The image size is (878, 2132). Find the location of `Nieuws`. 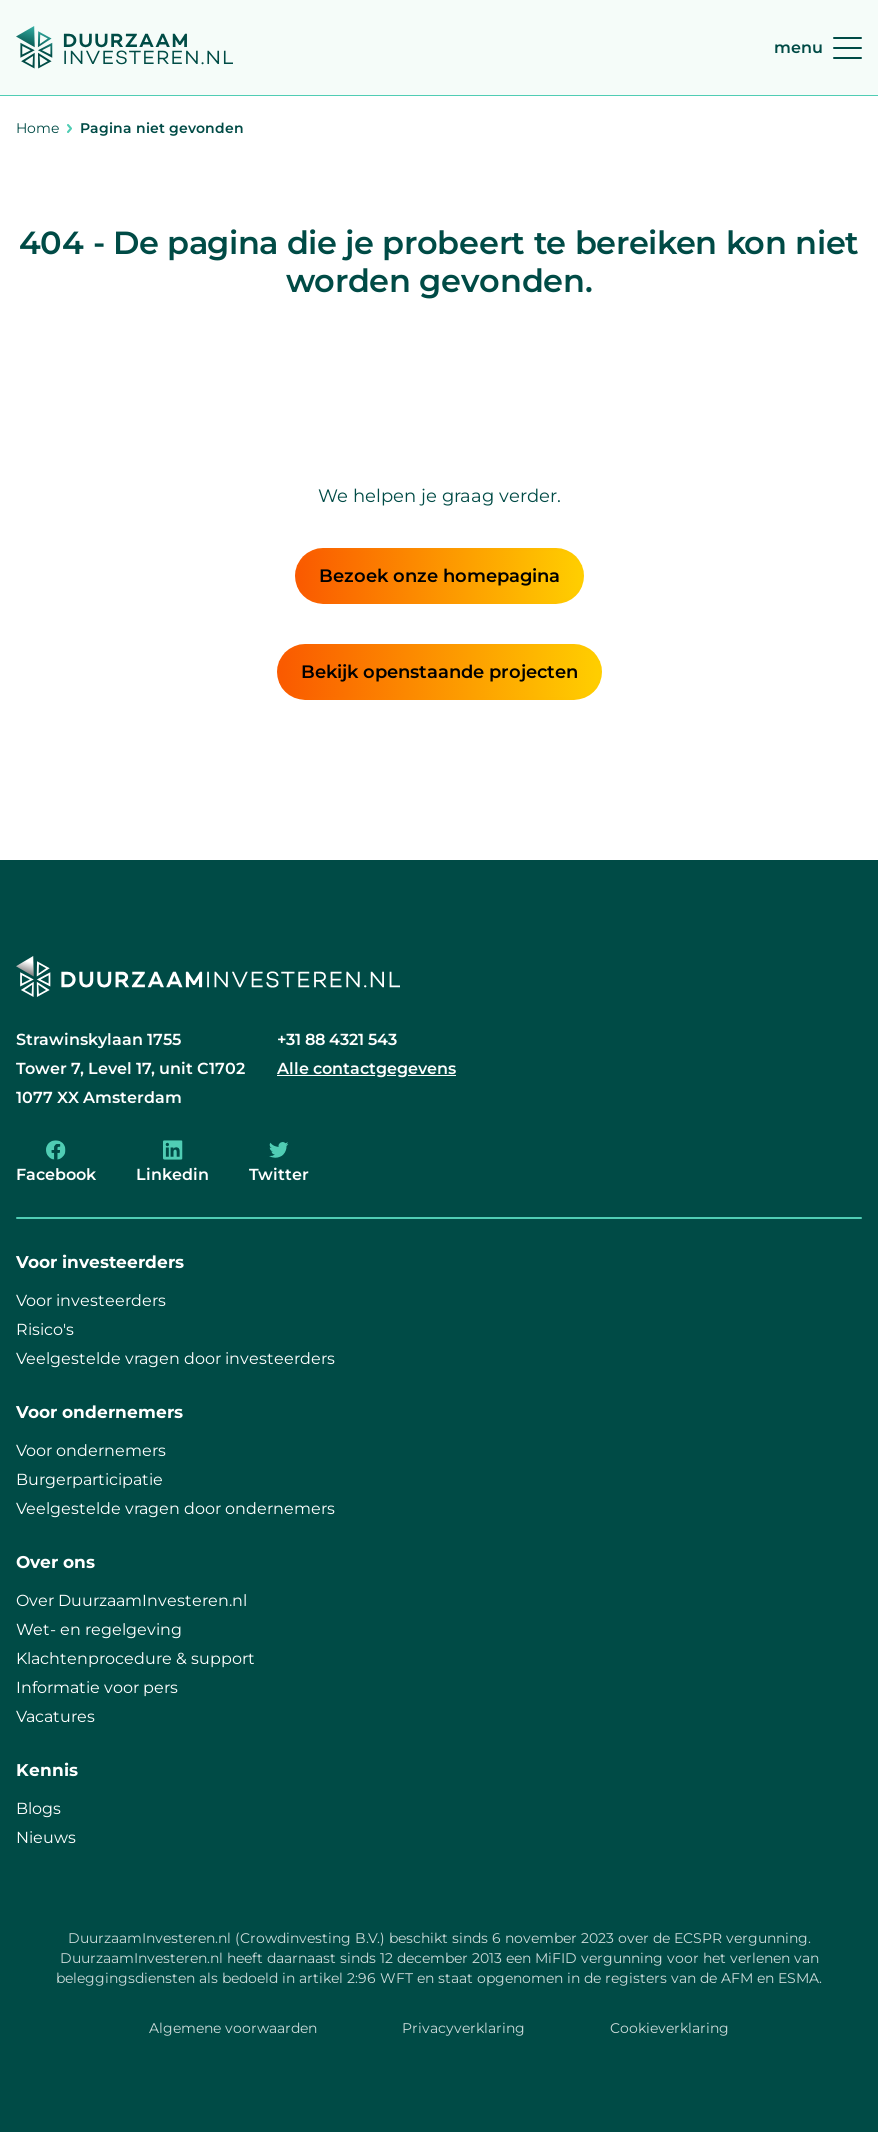

Nieuws is located at coordinates (46, 1837).